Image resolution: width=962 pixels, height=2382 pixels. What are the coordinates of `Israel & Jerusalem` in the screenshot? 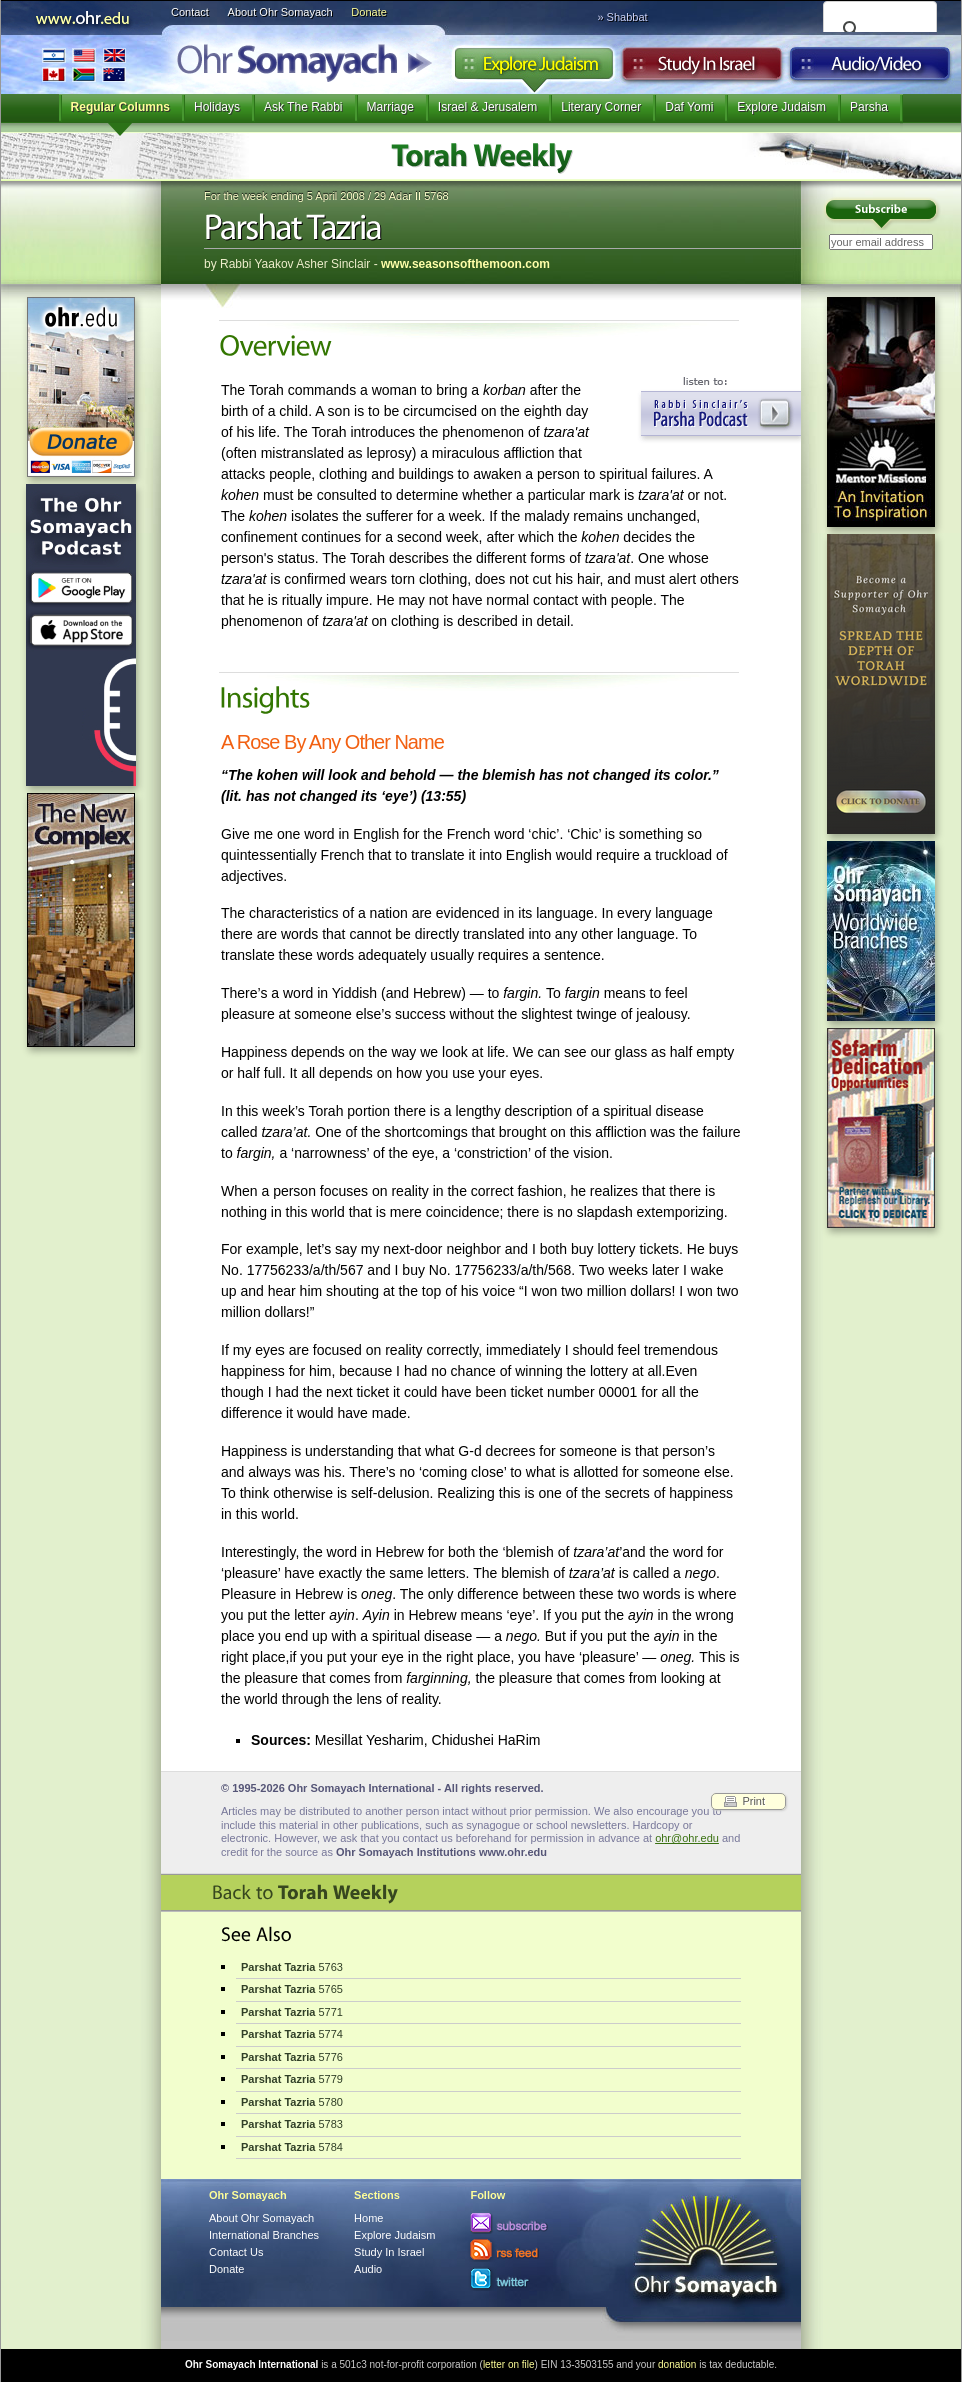 It's located at (487, 107).